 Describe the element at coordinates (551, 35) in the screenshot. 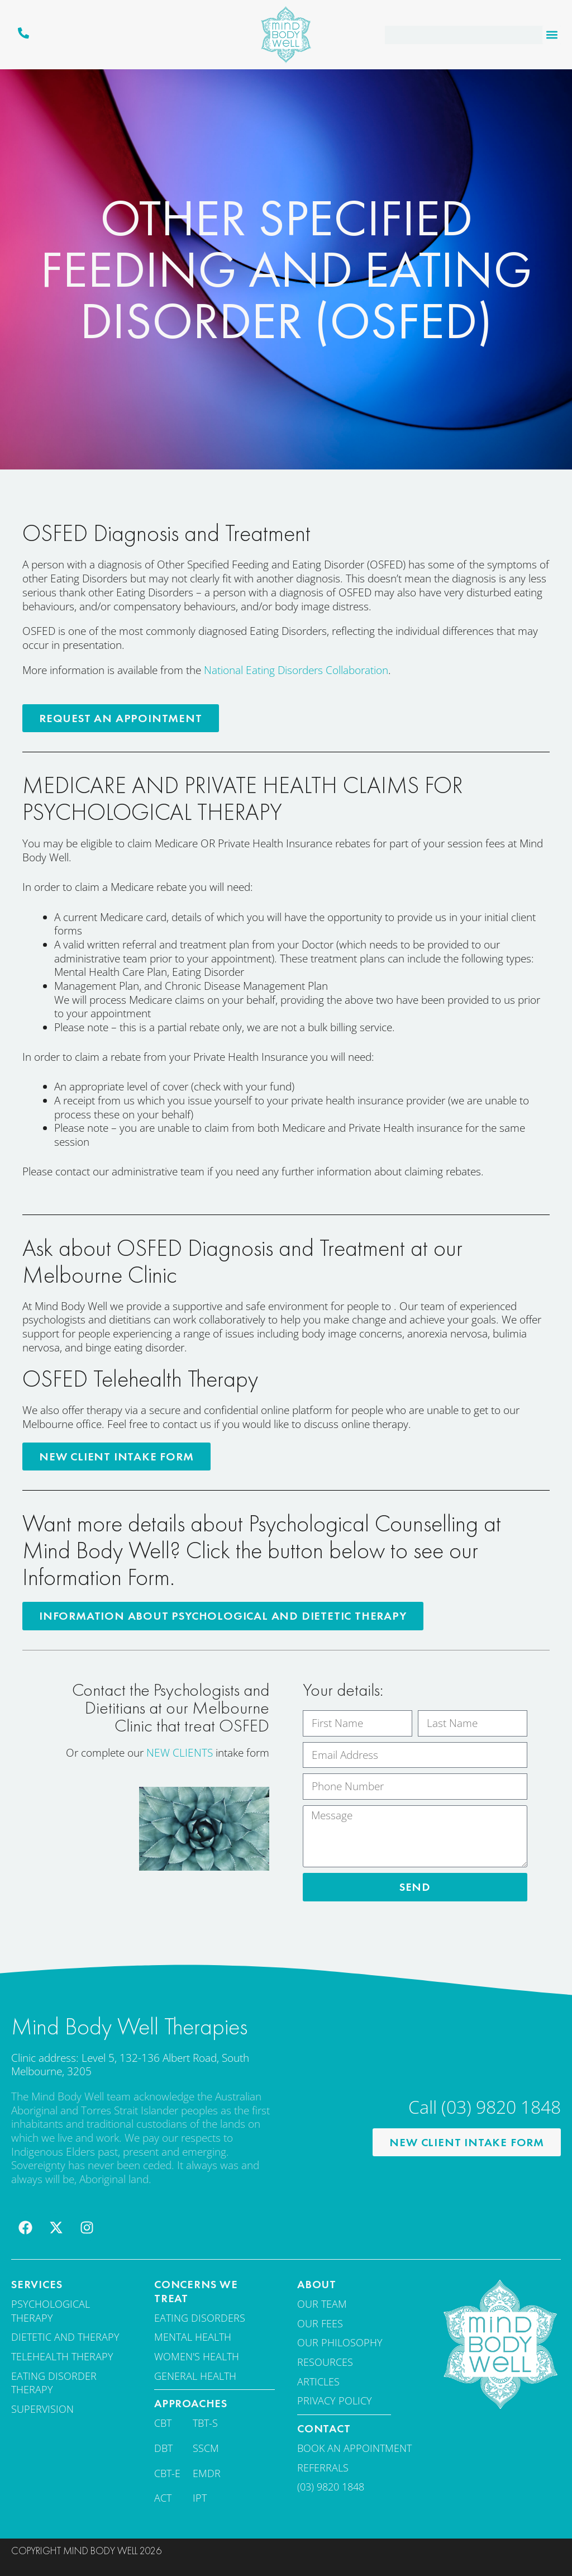

I see `[button]` at that location.